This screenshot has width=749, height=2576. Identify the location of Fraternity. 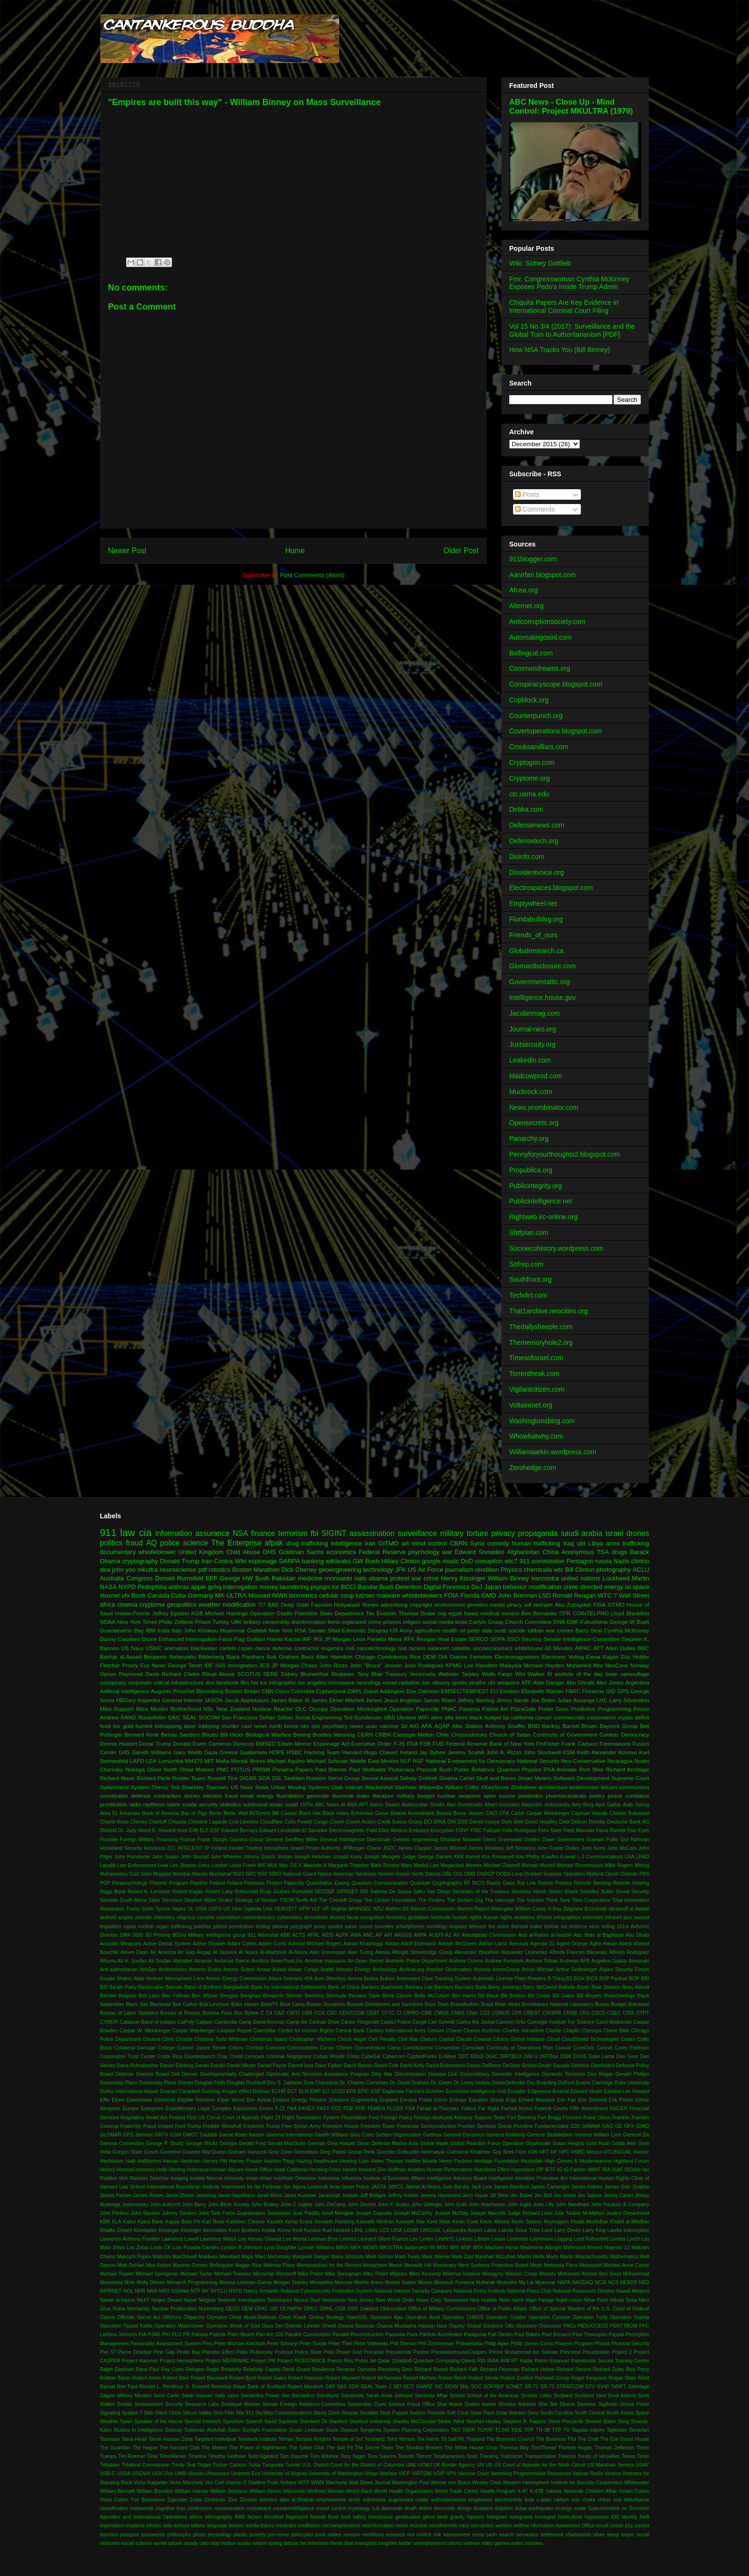
(130, 2126).